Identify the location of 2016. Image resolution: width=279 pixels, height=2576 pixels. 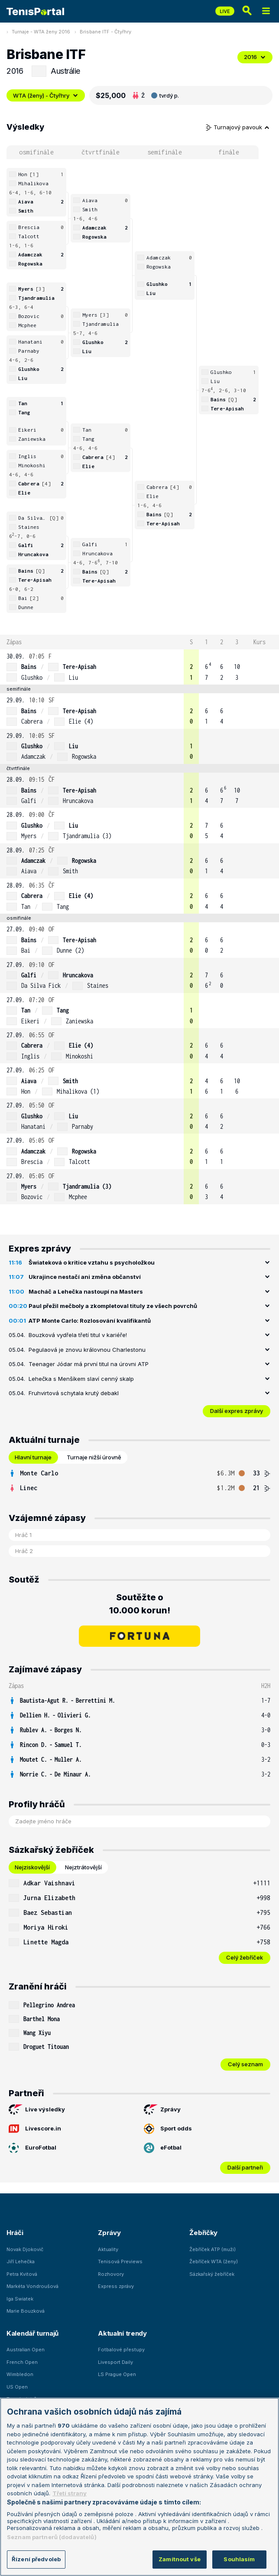
(255, 56).